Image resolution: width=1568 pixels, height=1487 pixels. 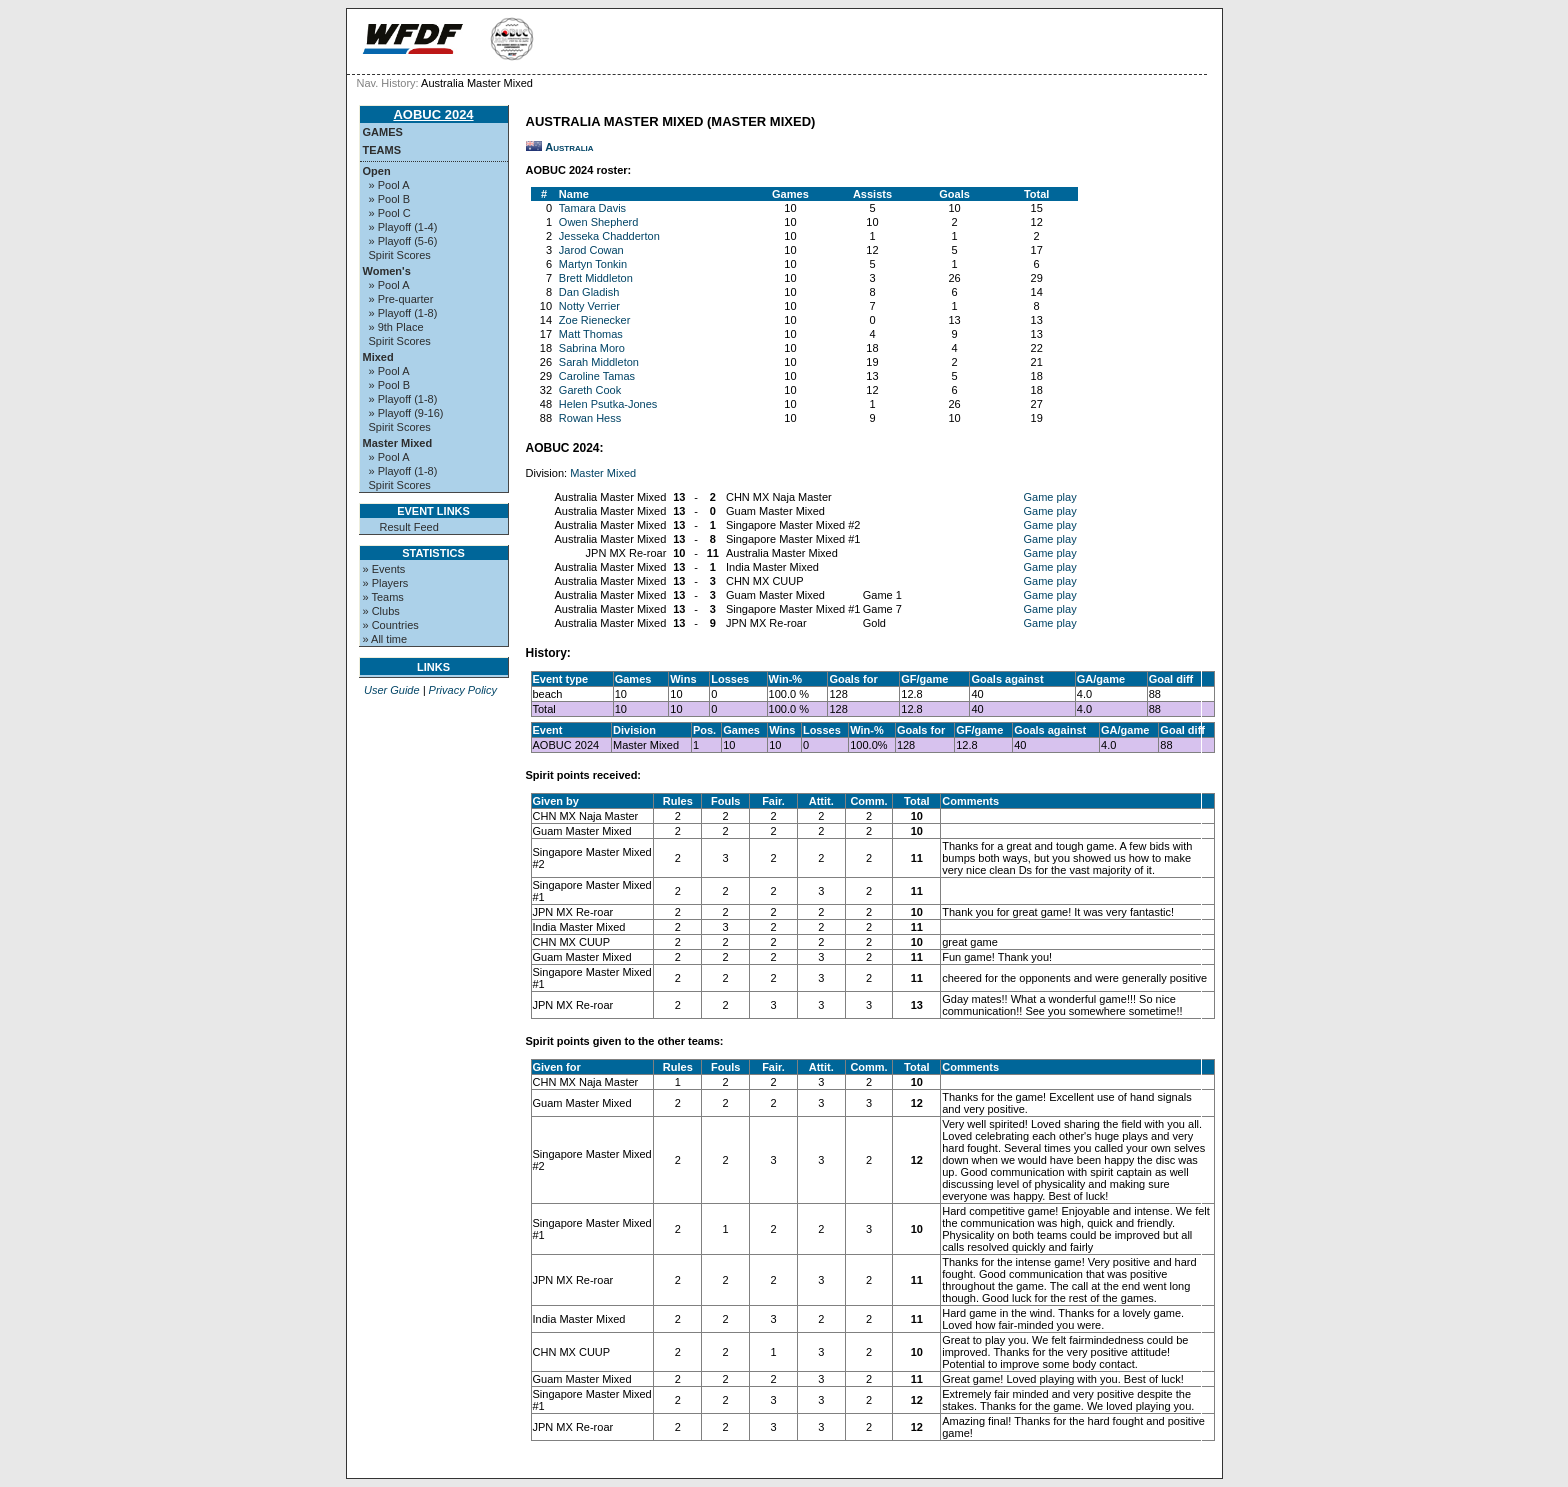 What do you see at coordinates (381, 611) in the screenshot?
I see `» Clubs` at bounding box center [381, 611].